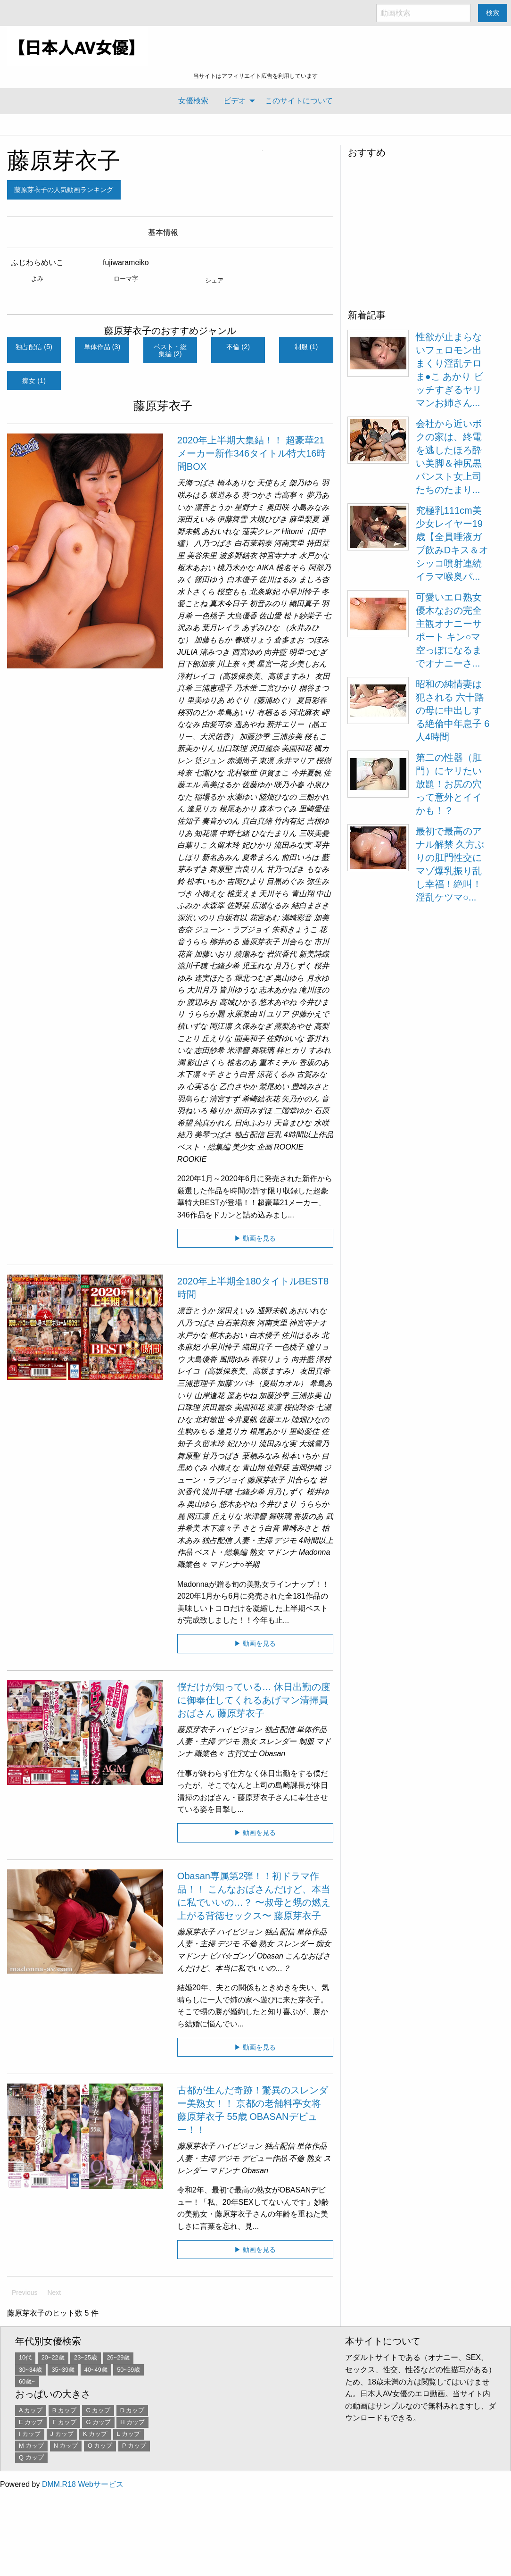  What do you see at coordinates (30, 2410) in the screenshot?
I see `A カップ` at bounding box center [30, 2410].